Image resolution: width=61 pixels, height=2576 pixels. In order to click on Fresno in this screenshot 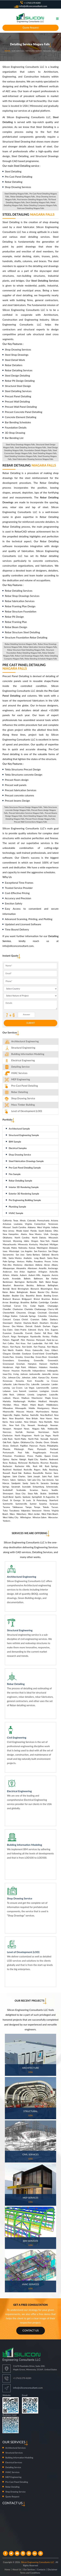, I will do `click(48, 1262)`.